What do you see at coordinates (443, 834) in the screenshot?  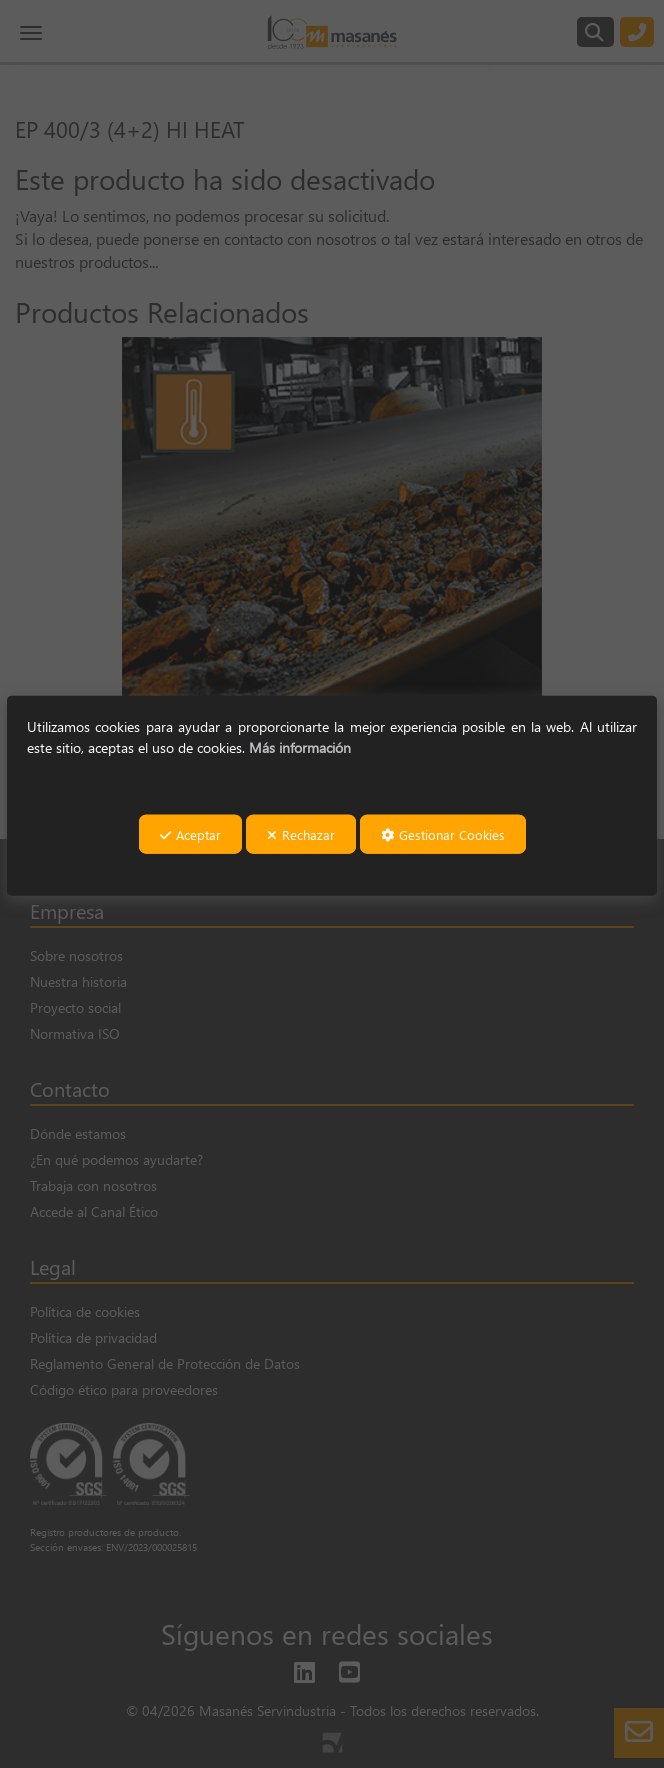 I see `Gestionar Cookies [button]` at bounding box center [443, 834].